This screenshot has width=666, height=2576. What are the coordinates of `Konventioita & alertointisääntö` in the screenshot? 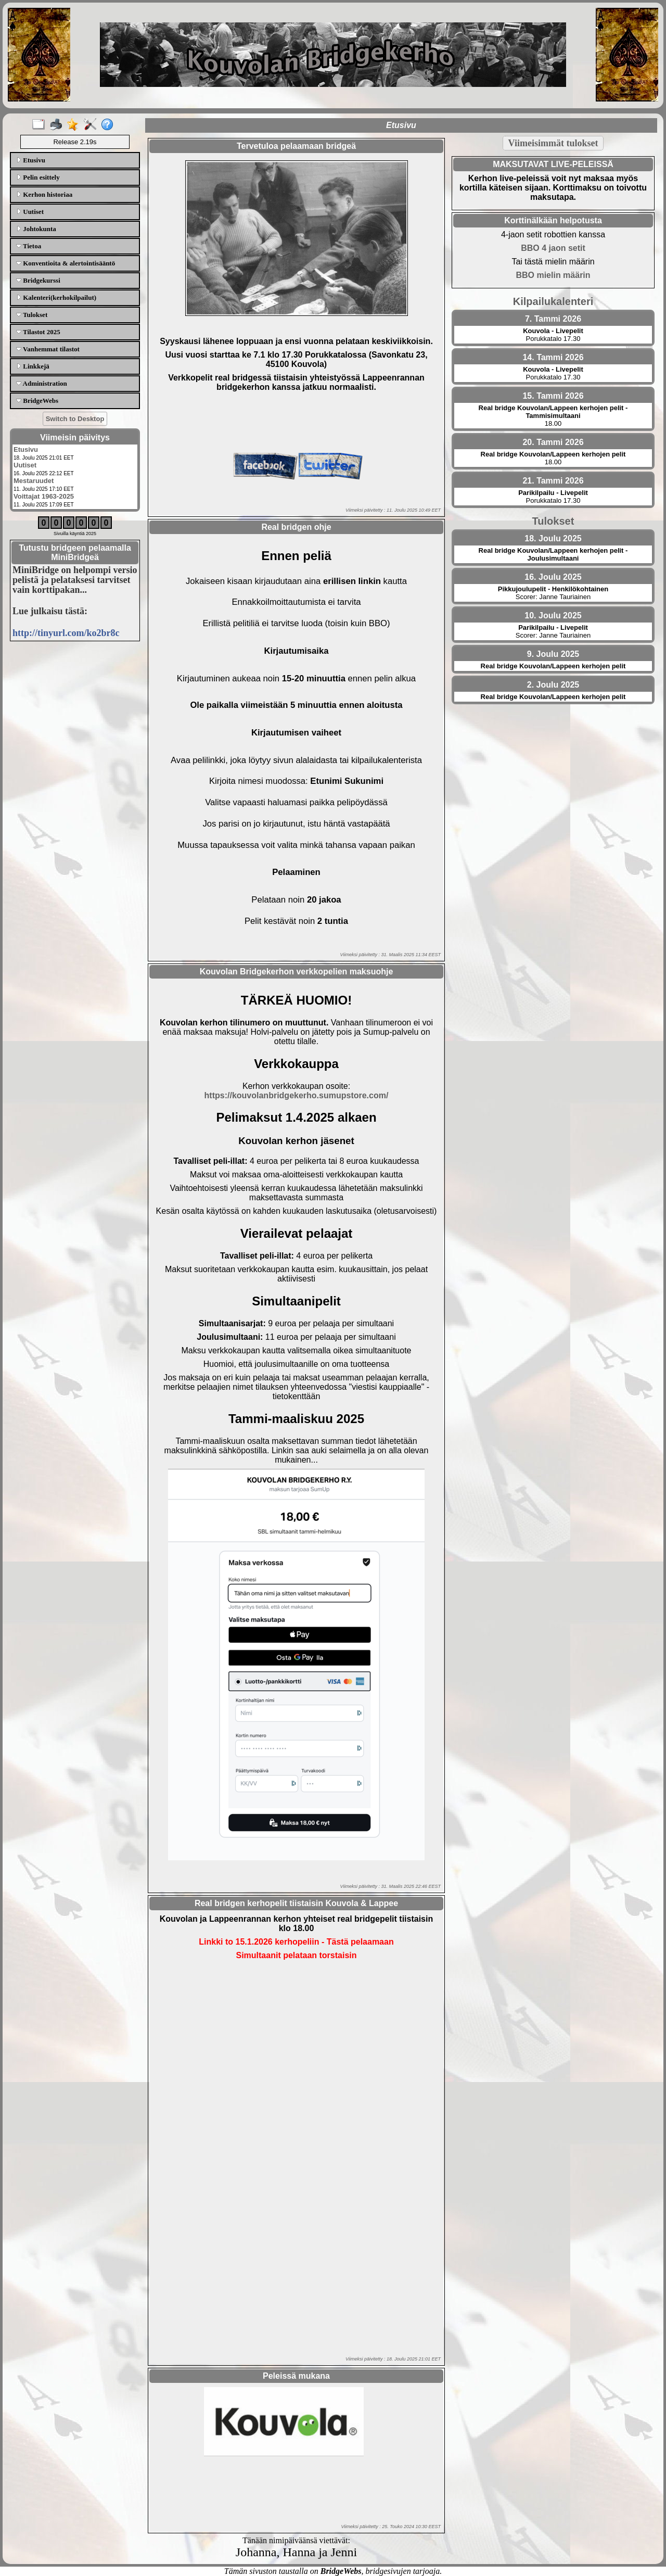 It's located at (65, 263).